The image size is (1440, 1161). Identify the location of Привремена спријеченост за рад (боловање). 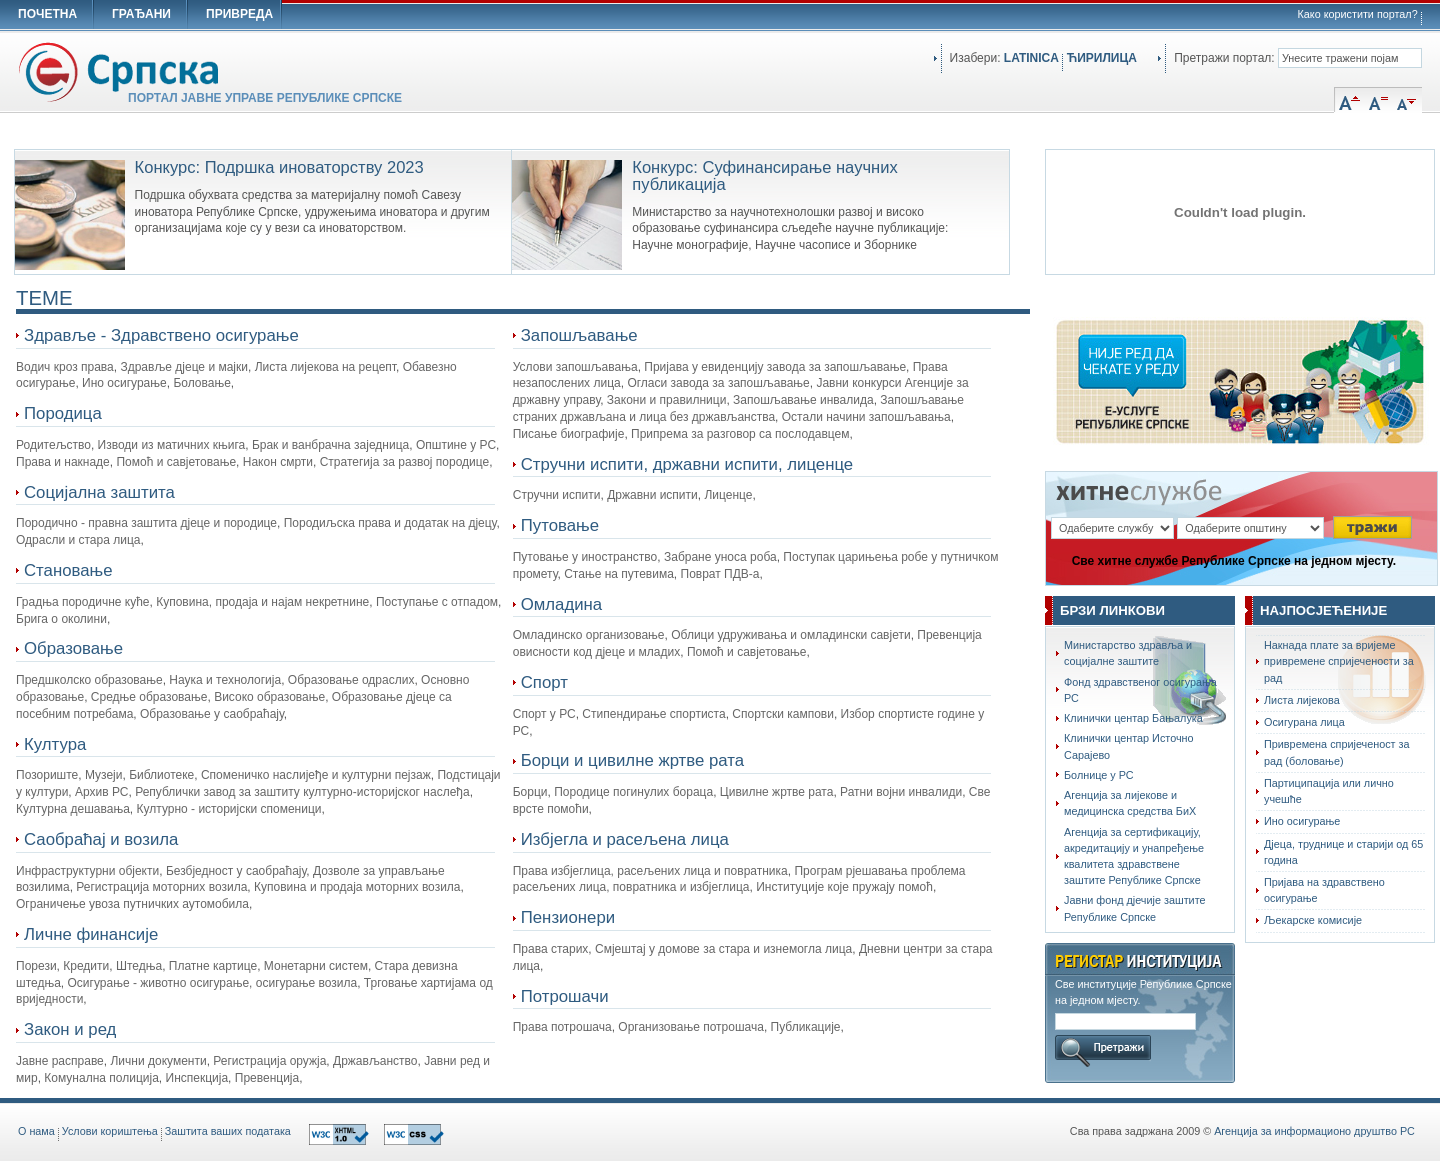
(1337, 752).